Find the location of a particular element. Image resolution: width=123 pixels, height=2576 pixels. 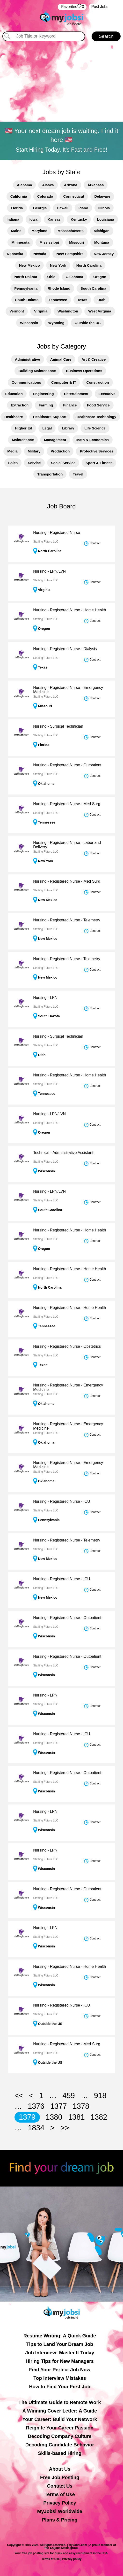

Farming is located at coordinates (46, 405).